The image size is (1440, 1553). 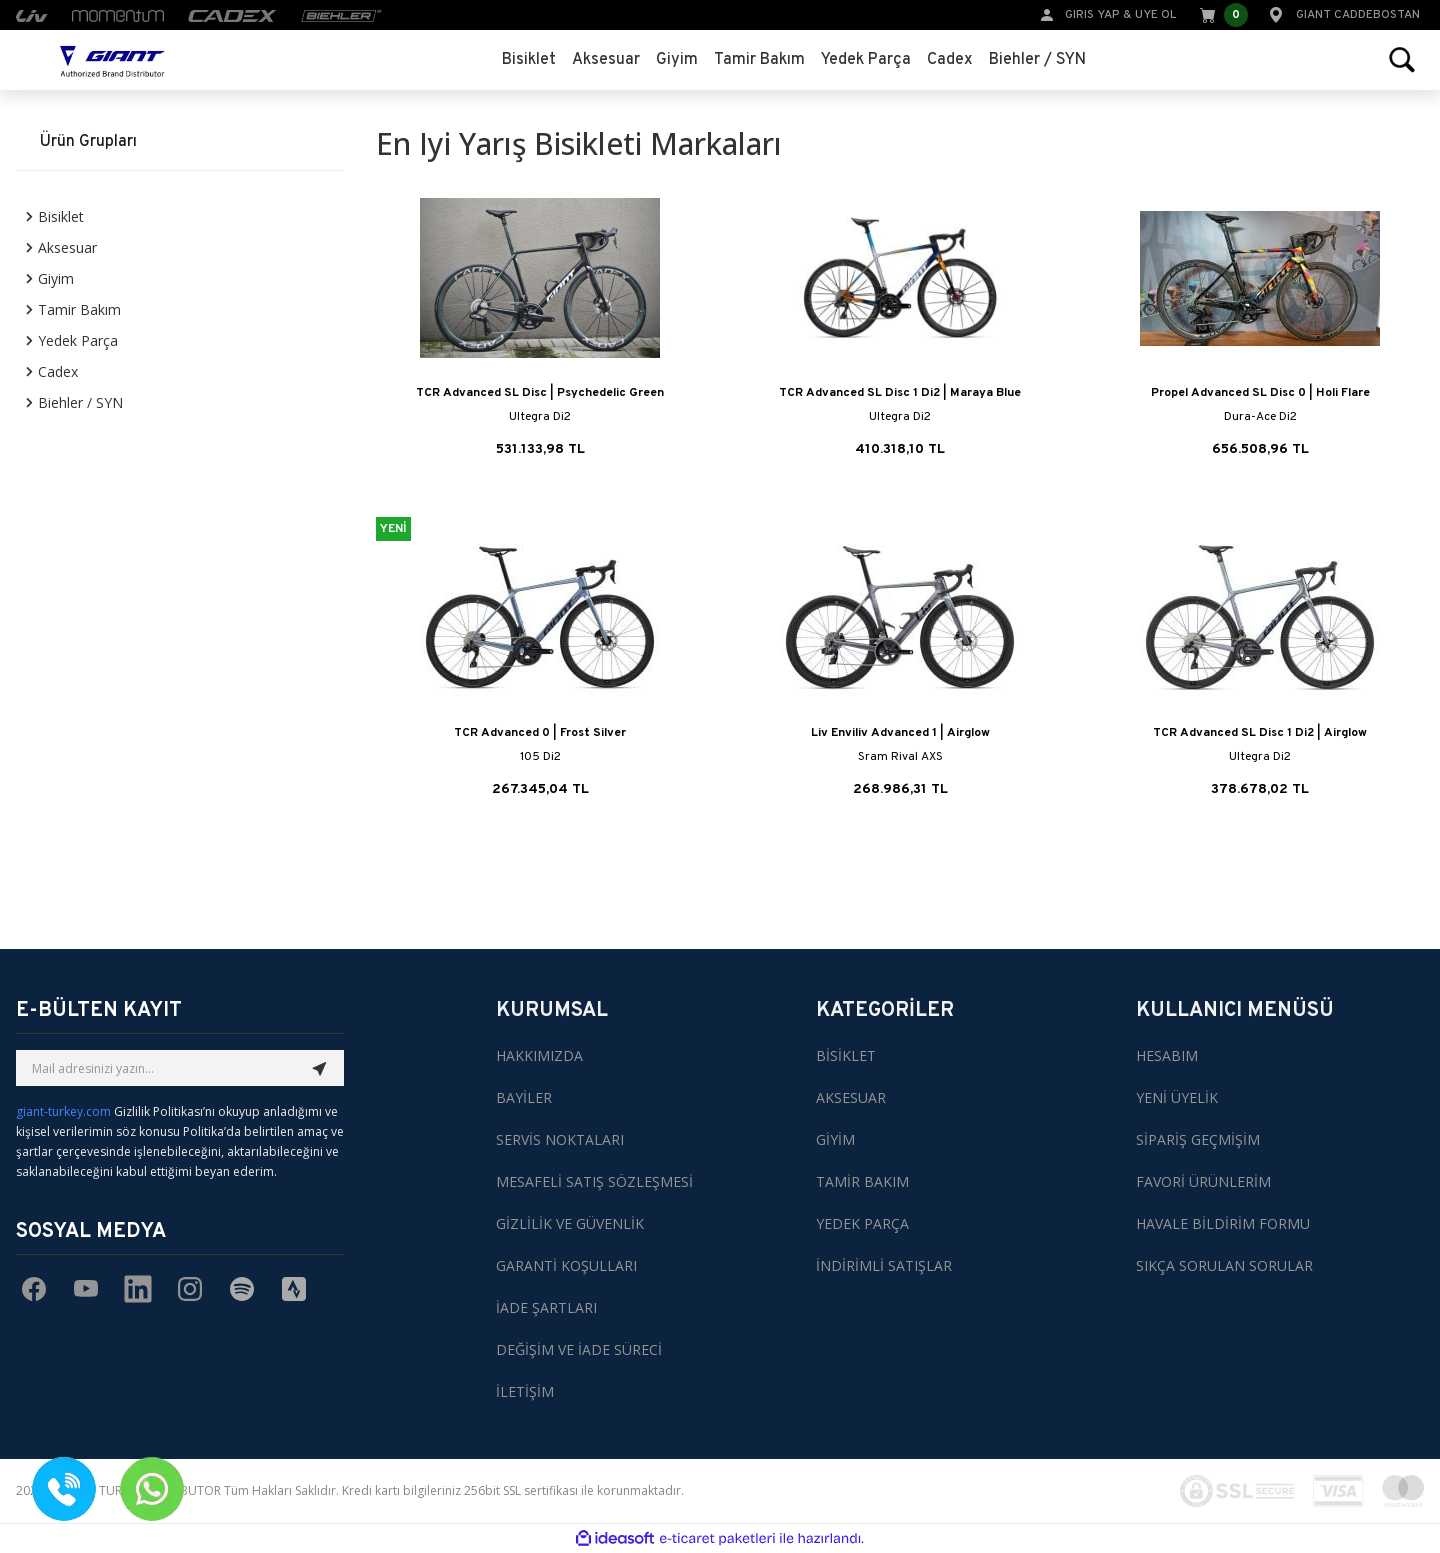 I want to click on GİYİM, so click(x=835, y=1139).